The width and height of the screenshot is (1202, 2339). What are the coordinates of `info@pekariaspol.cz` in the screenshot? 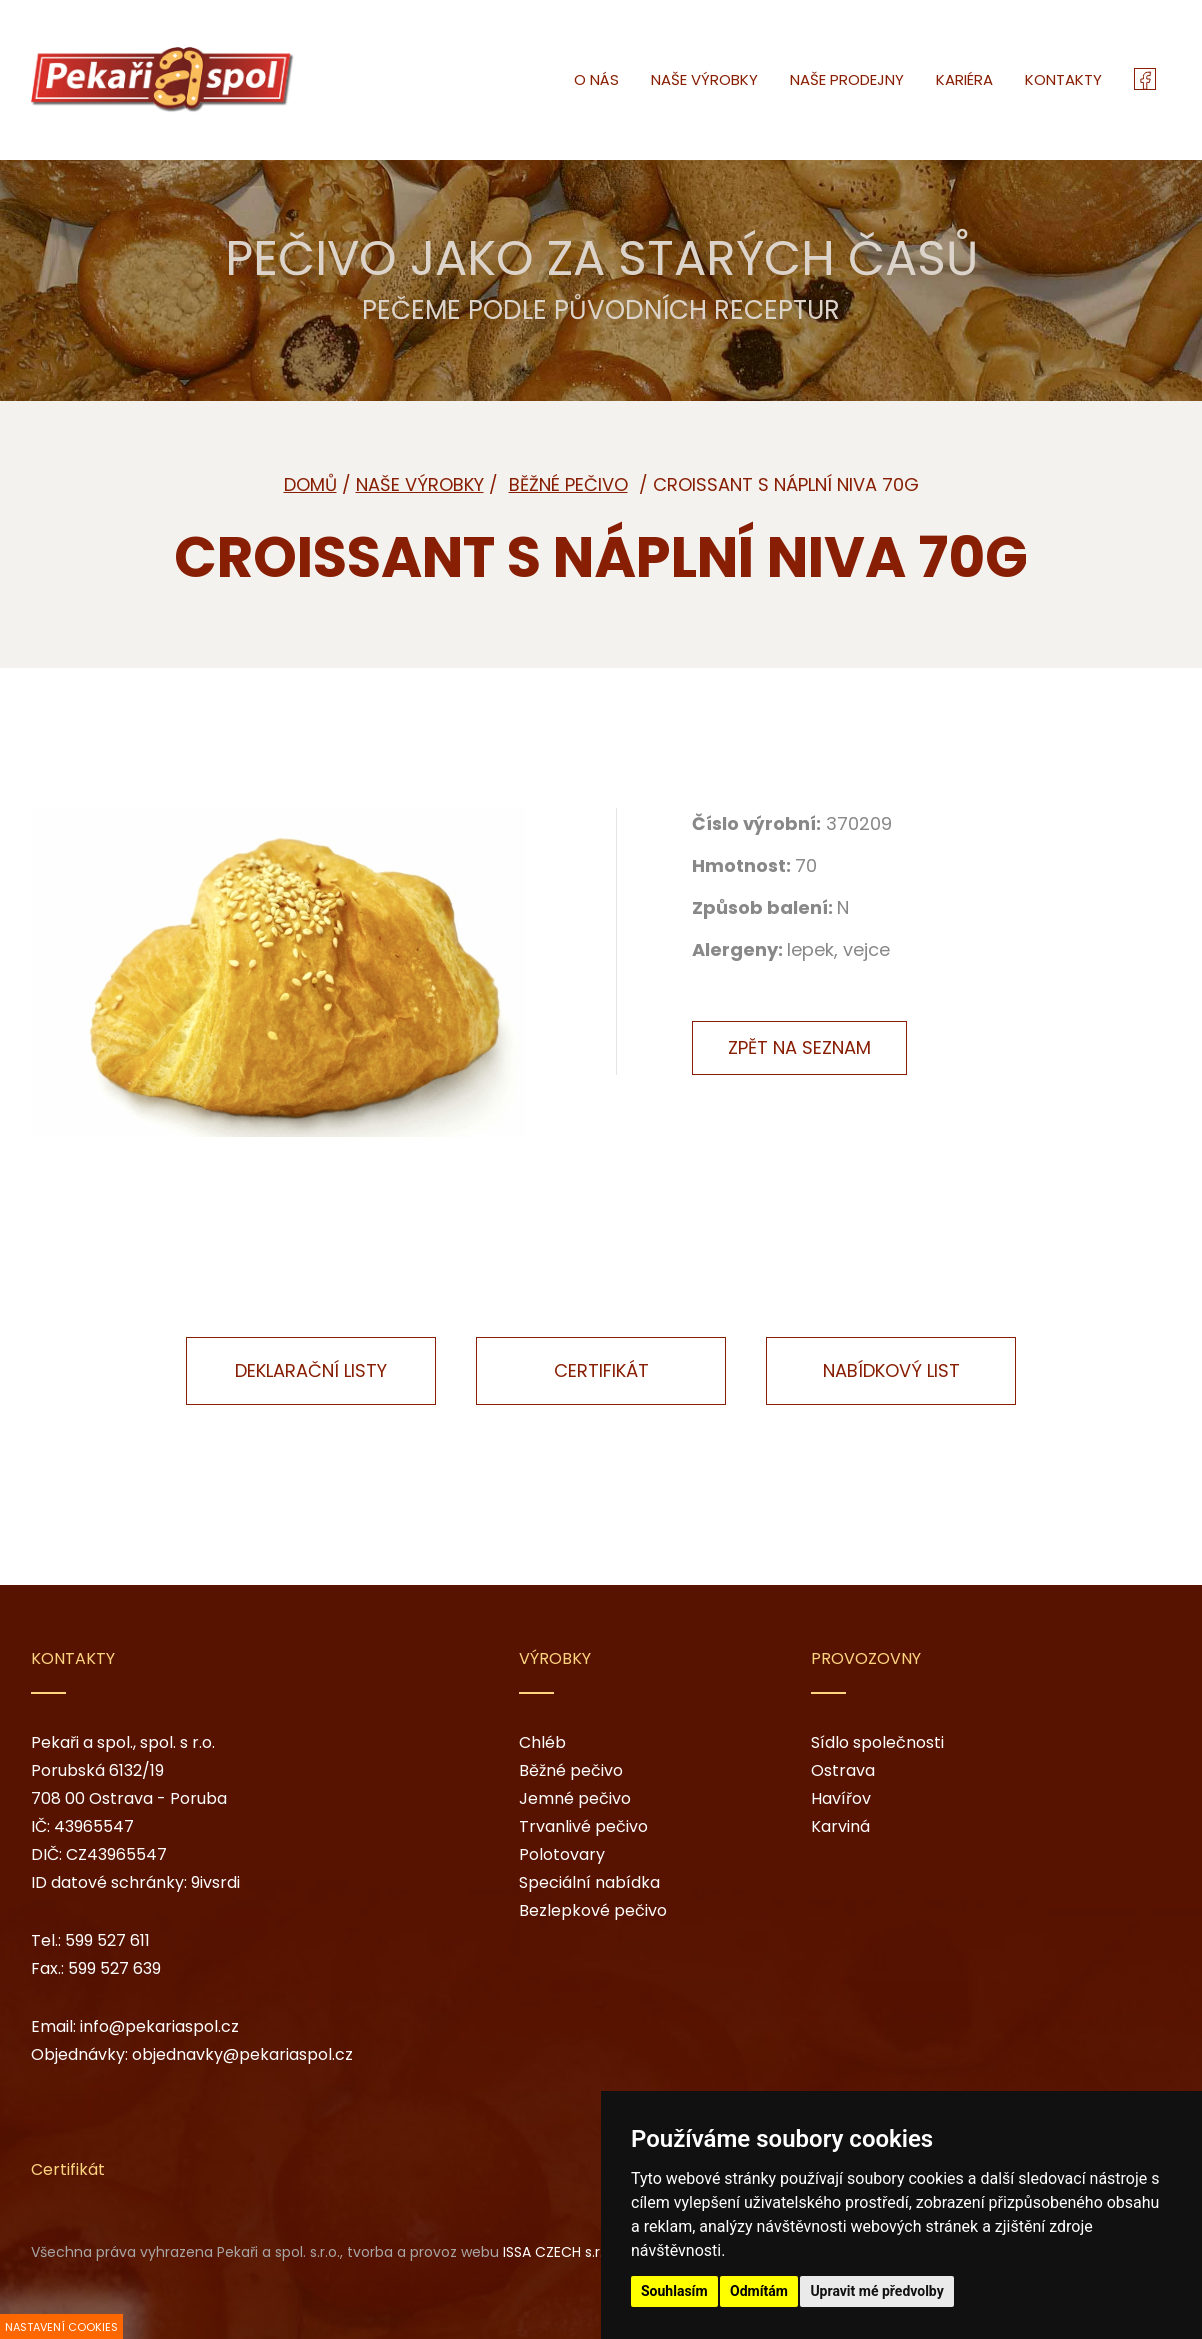 It's located at (159, 2026).